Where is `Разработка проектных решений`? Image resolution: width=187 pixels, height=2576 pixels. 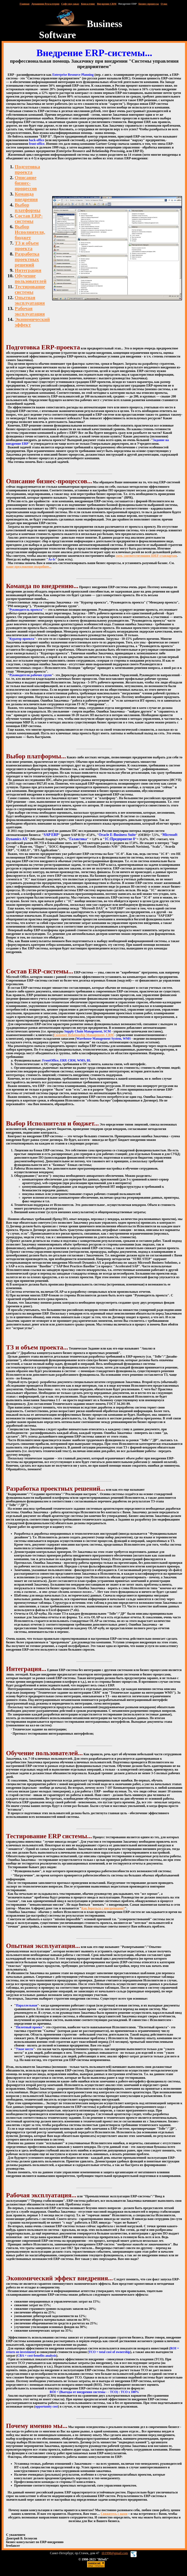 Разработка проектных решений is located at coordinates (27, 259).